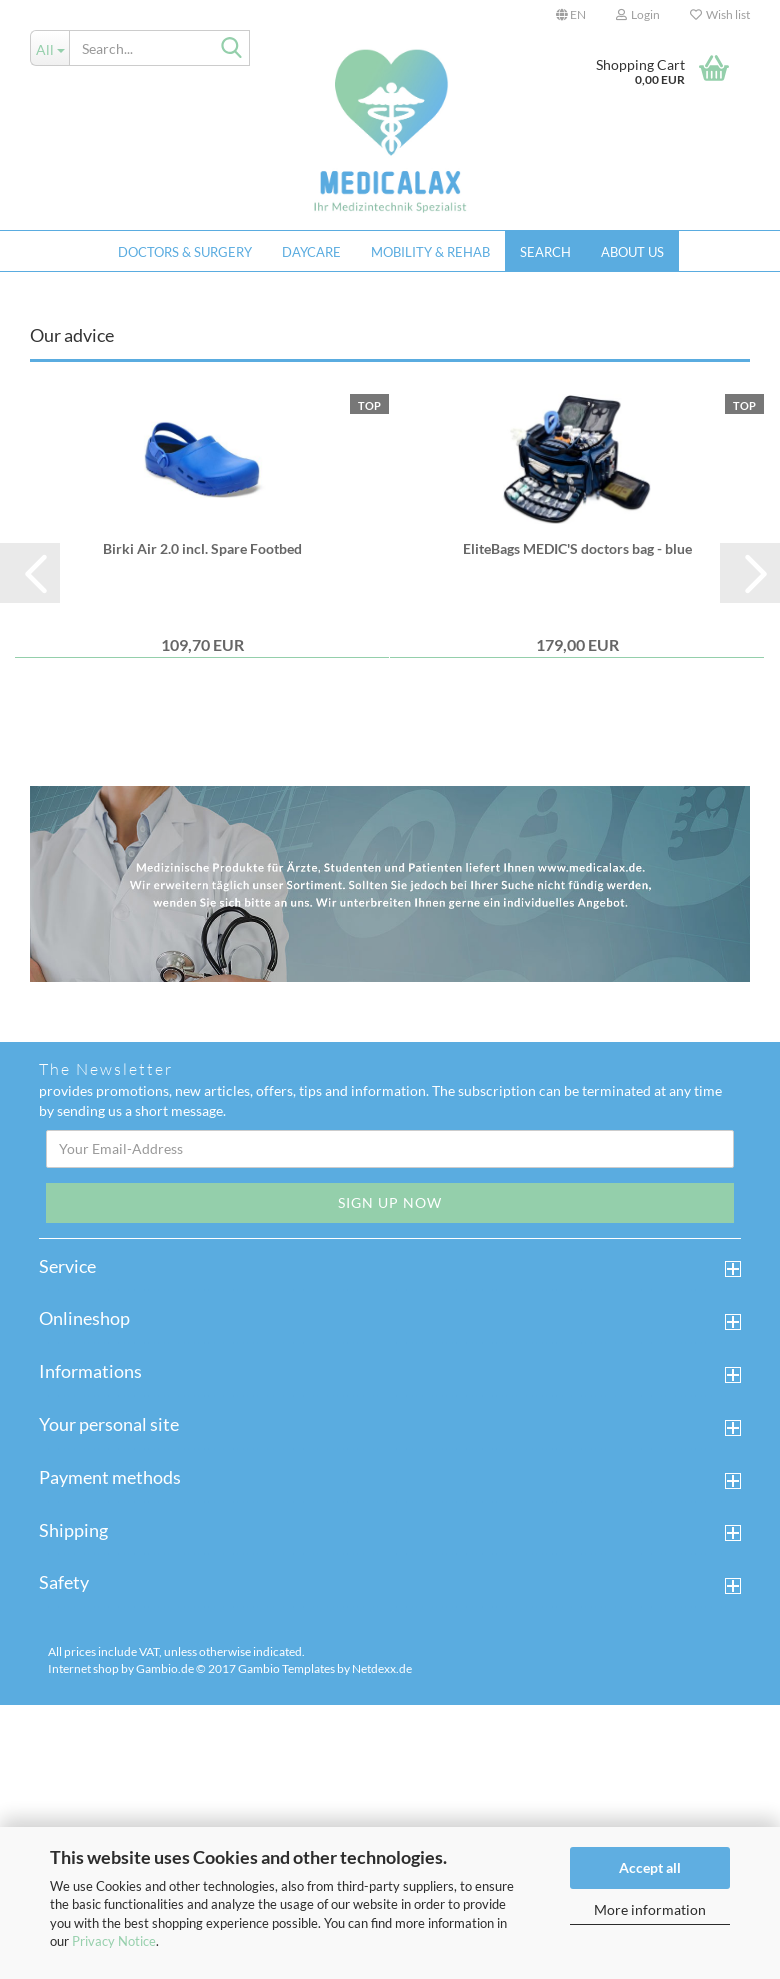 This screenshot has height=1979, width=780. I want to click on About us, so click(632, 252).